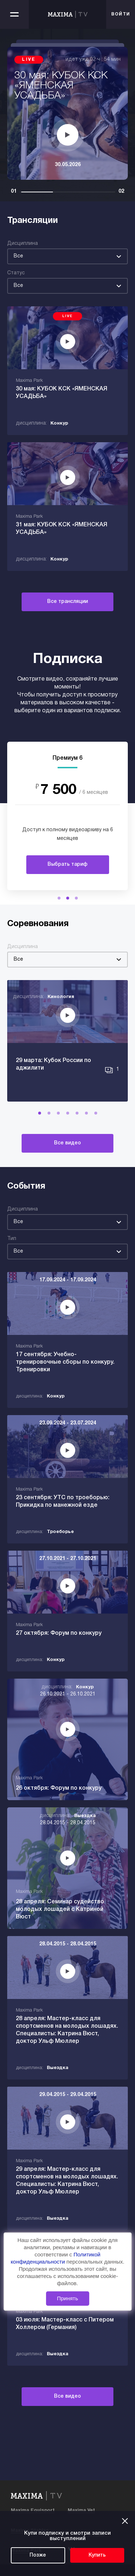 This screenshot has width=135, height=2576. Describe the element at coordinates (59, 898) in the screenshot. I see `[button]` at that location.